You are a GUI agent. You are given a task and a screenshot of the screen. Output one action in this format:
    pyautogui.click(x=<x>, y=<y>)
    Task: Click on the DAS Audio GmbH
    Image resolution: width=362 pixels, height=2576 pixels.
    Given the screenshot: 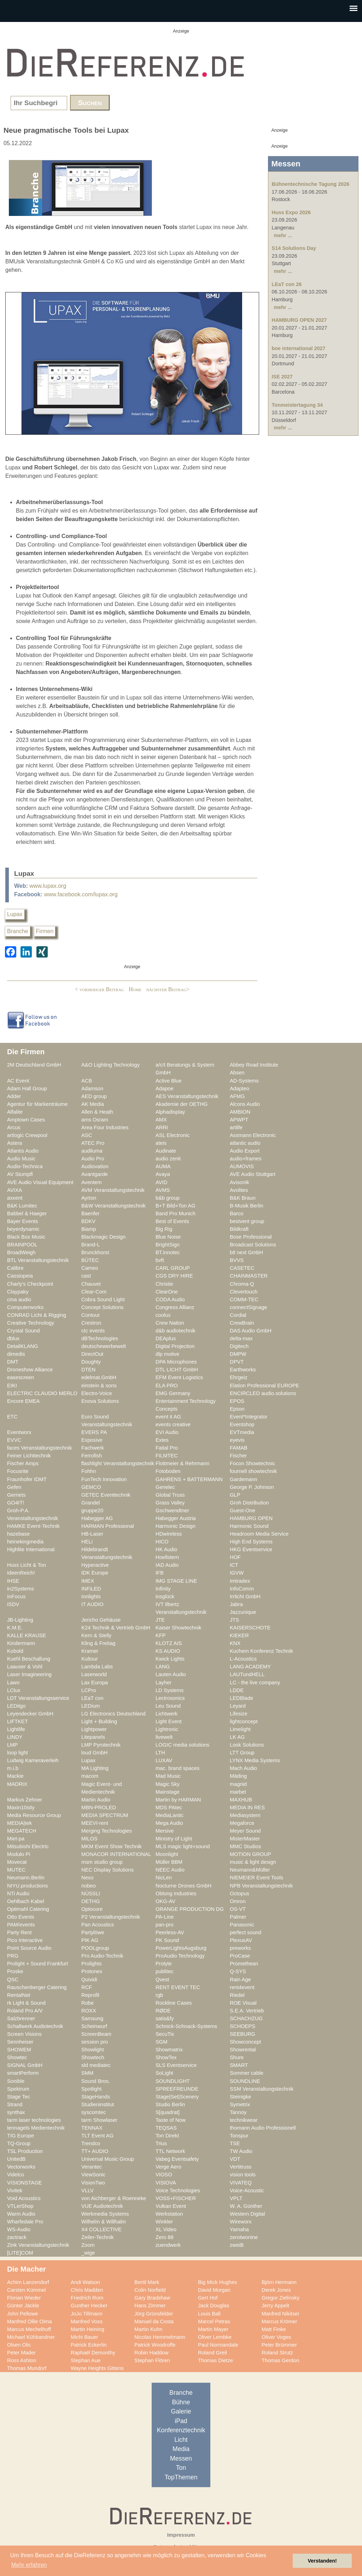 What is the action you would take?
    pyautogui.click(x=251, y=1330)
    